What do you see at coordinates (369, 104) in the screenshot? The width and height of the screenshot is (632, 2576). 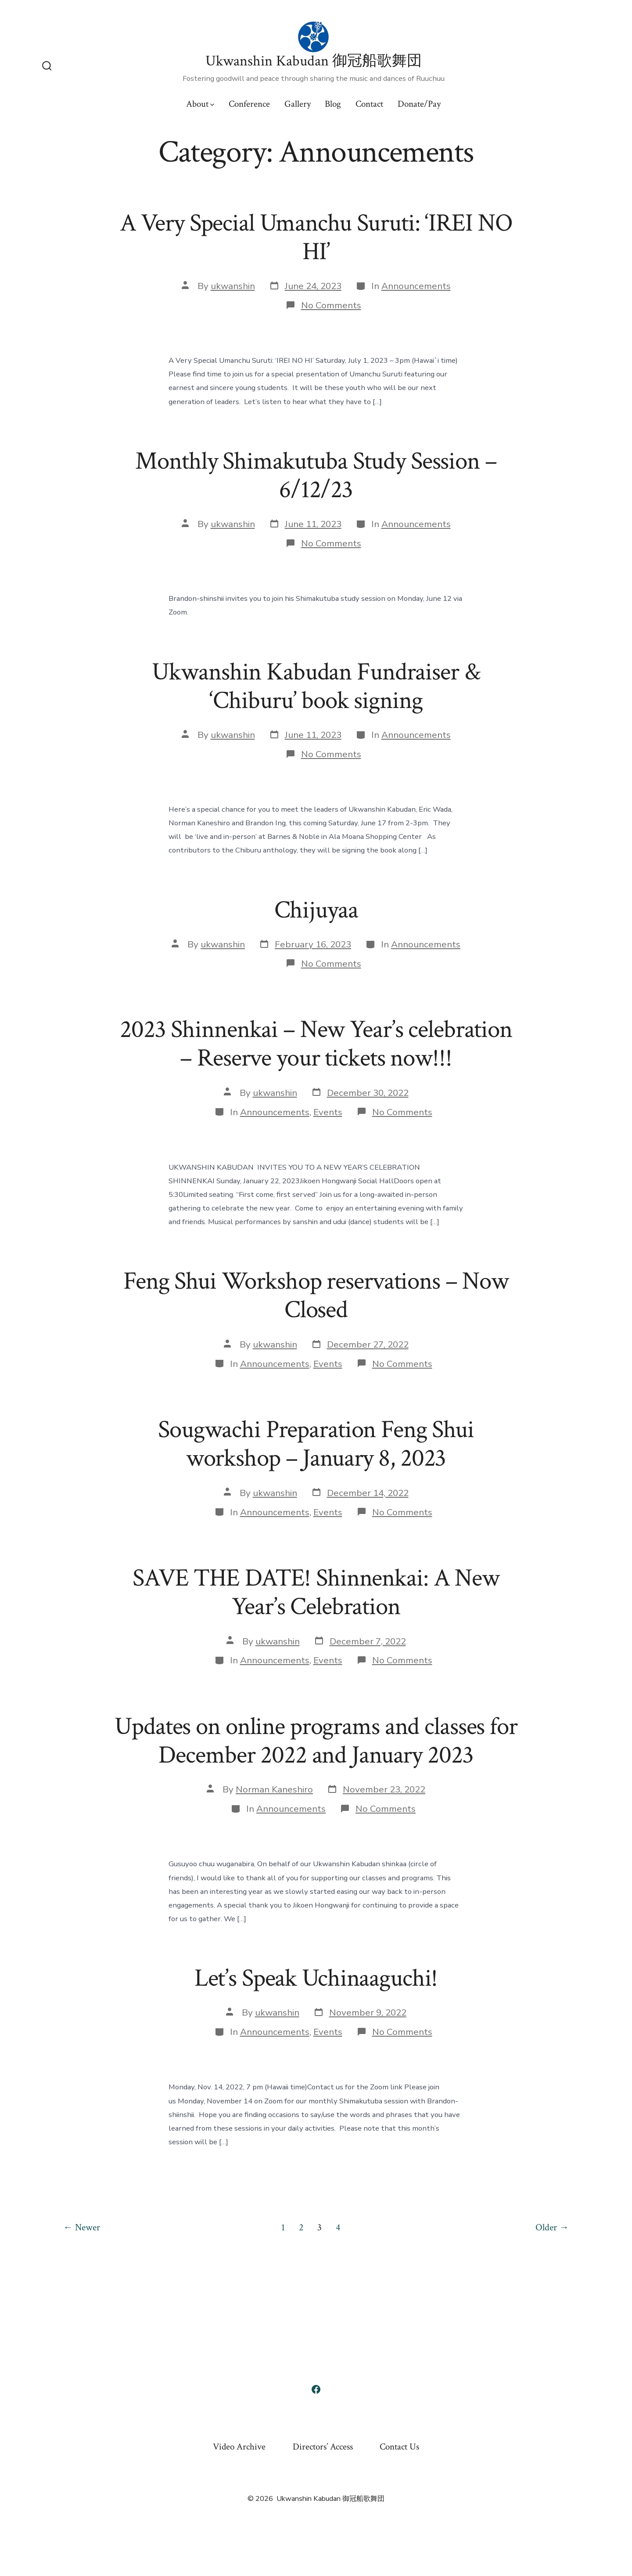 I see `Contact` at bounding box center [369, 104].